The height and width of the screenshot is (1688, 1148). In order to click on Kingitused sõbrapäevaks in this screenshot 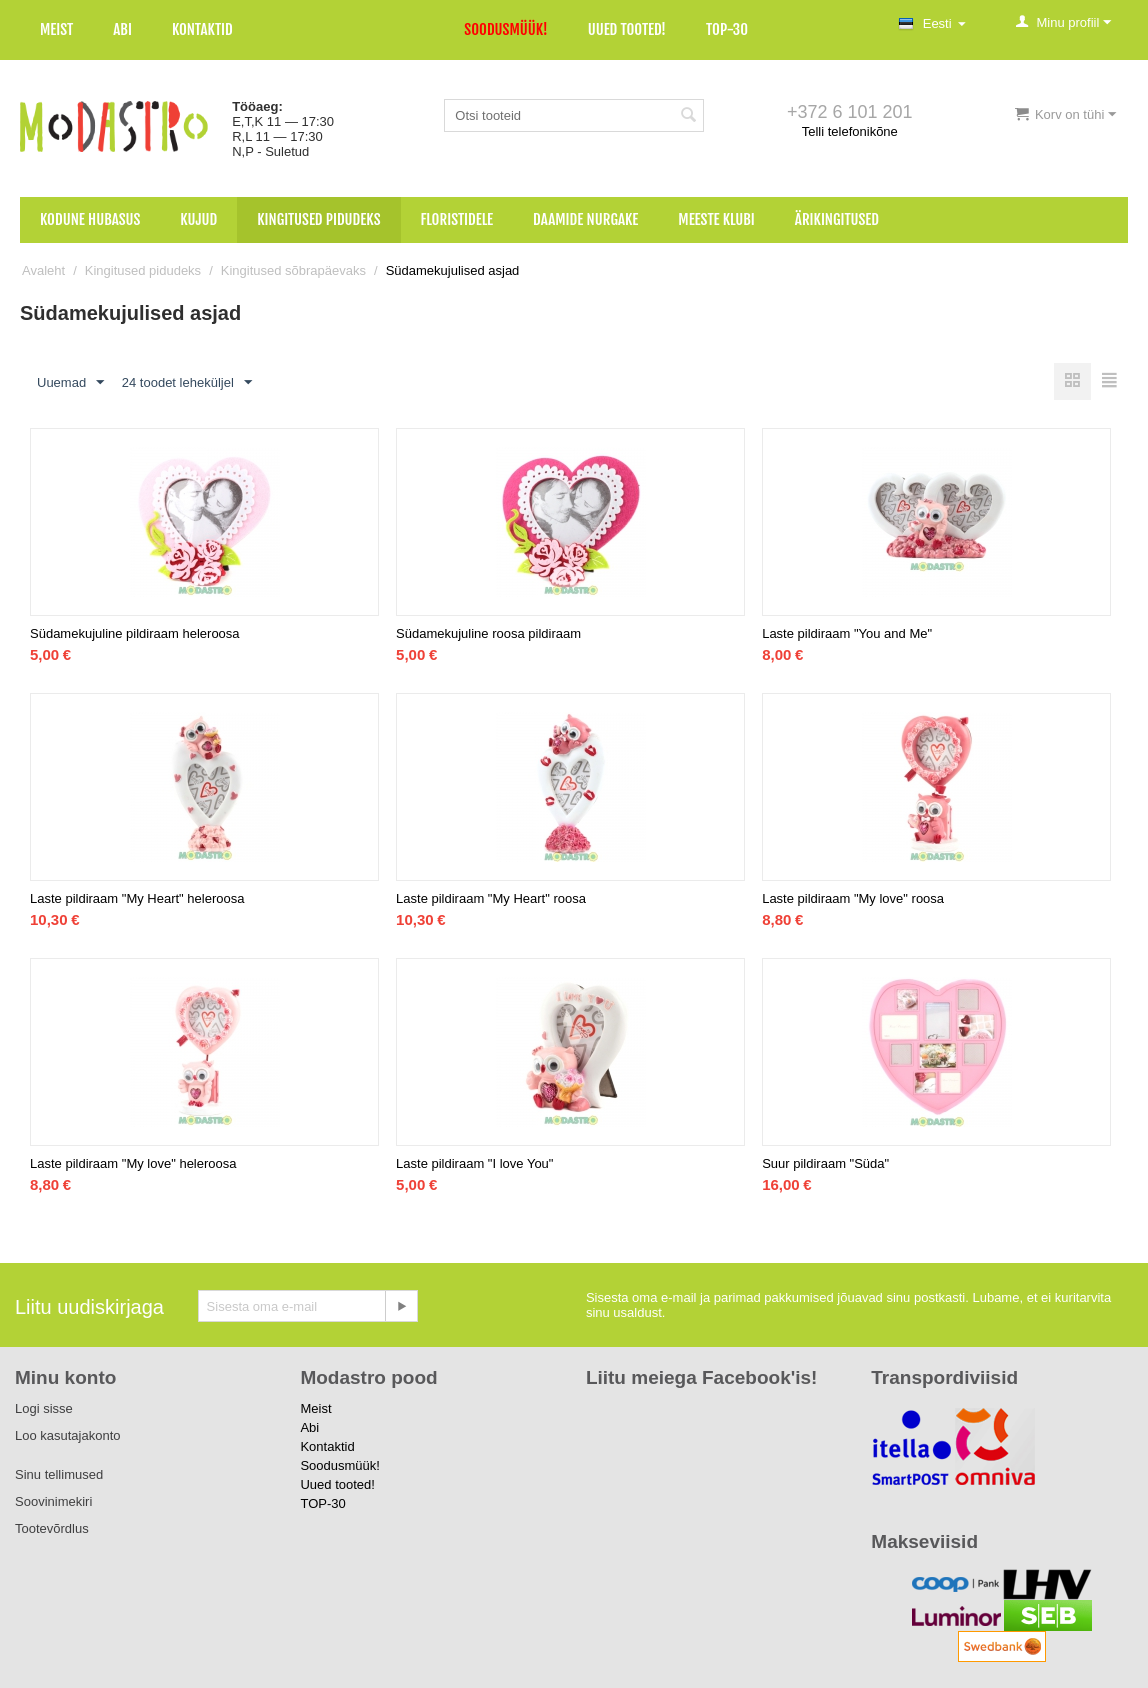, I will do `click(293, 270)`.